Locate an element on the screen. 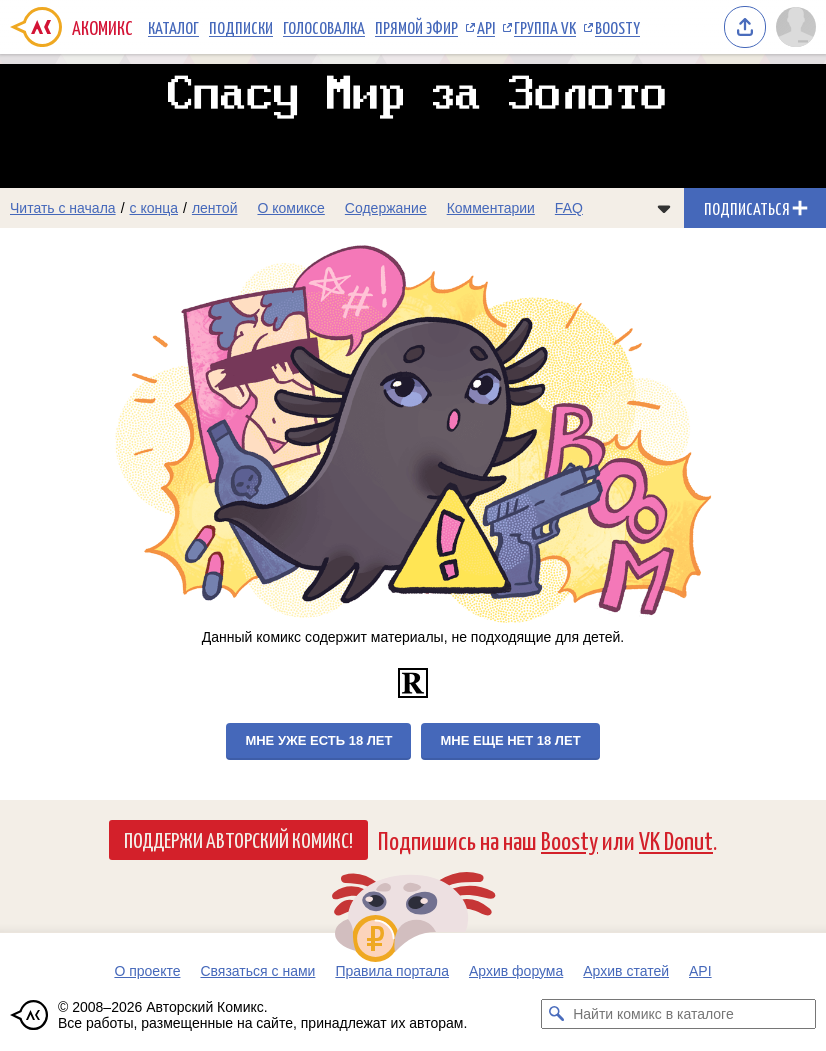  Содержание is located at coordinates (386, 208).